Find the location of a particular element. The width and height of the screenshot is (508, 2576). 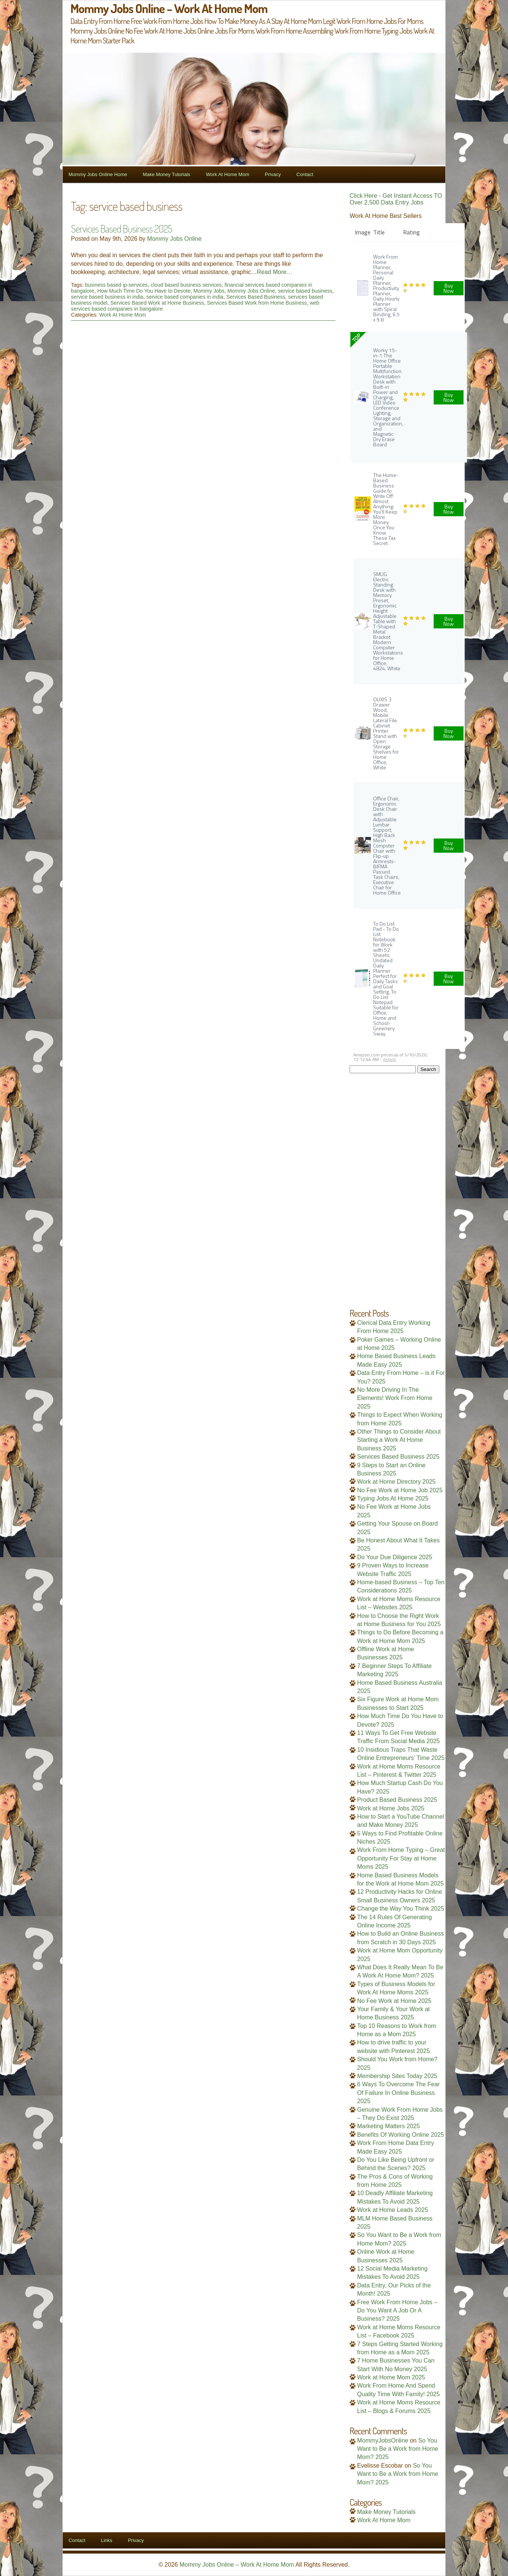

cloud based business services is located at coordinates (186, 285).